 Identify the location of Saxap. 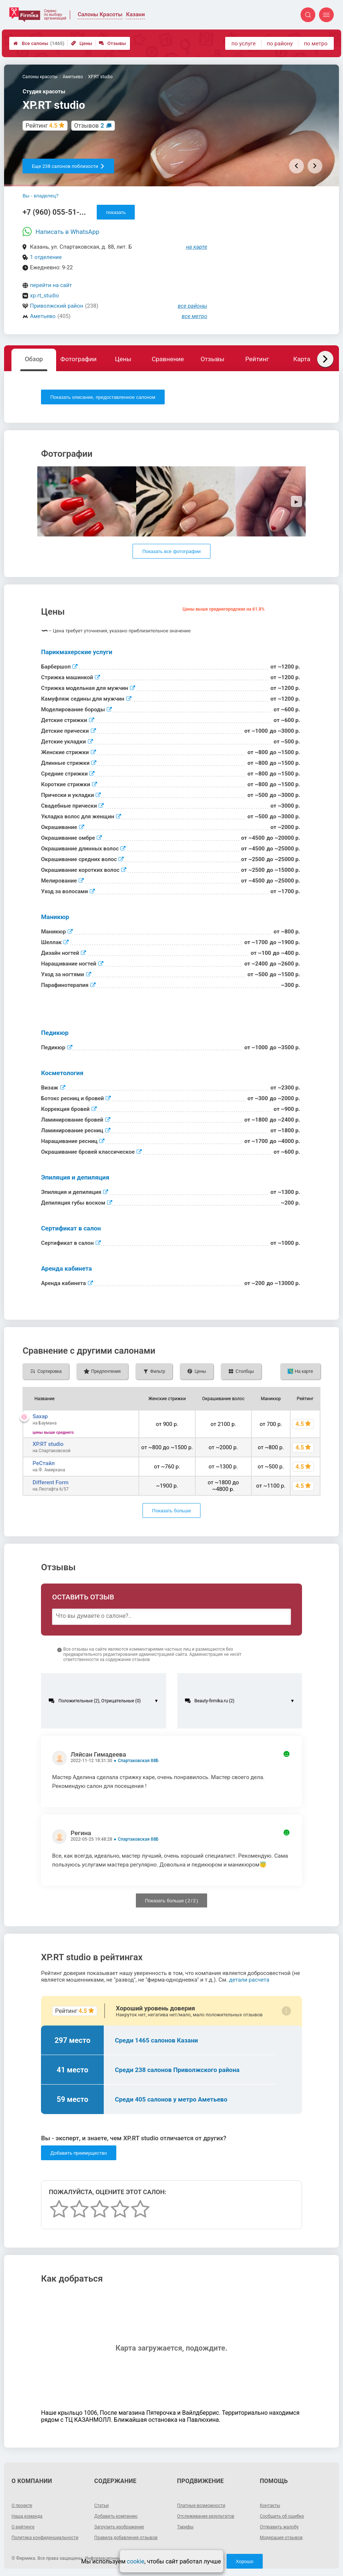
(40, 1416).